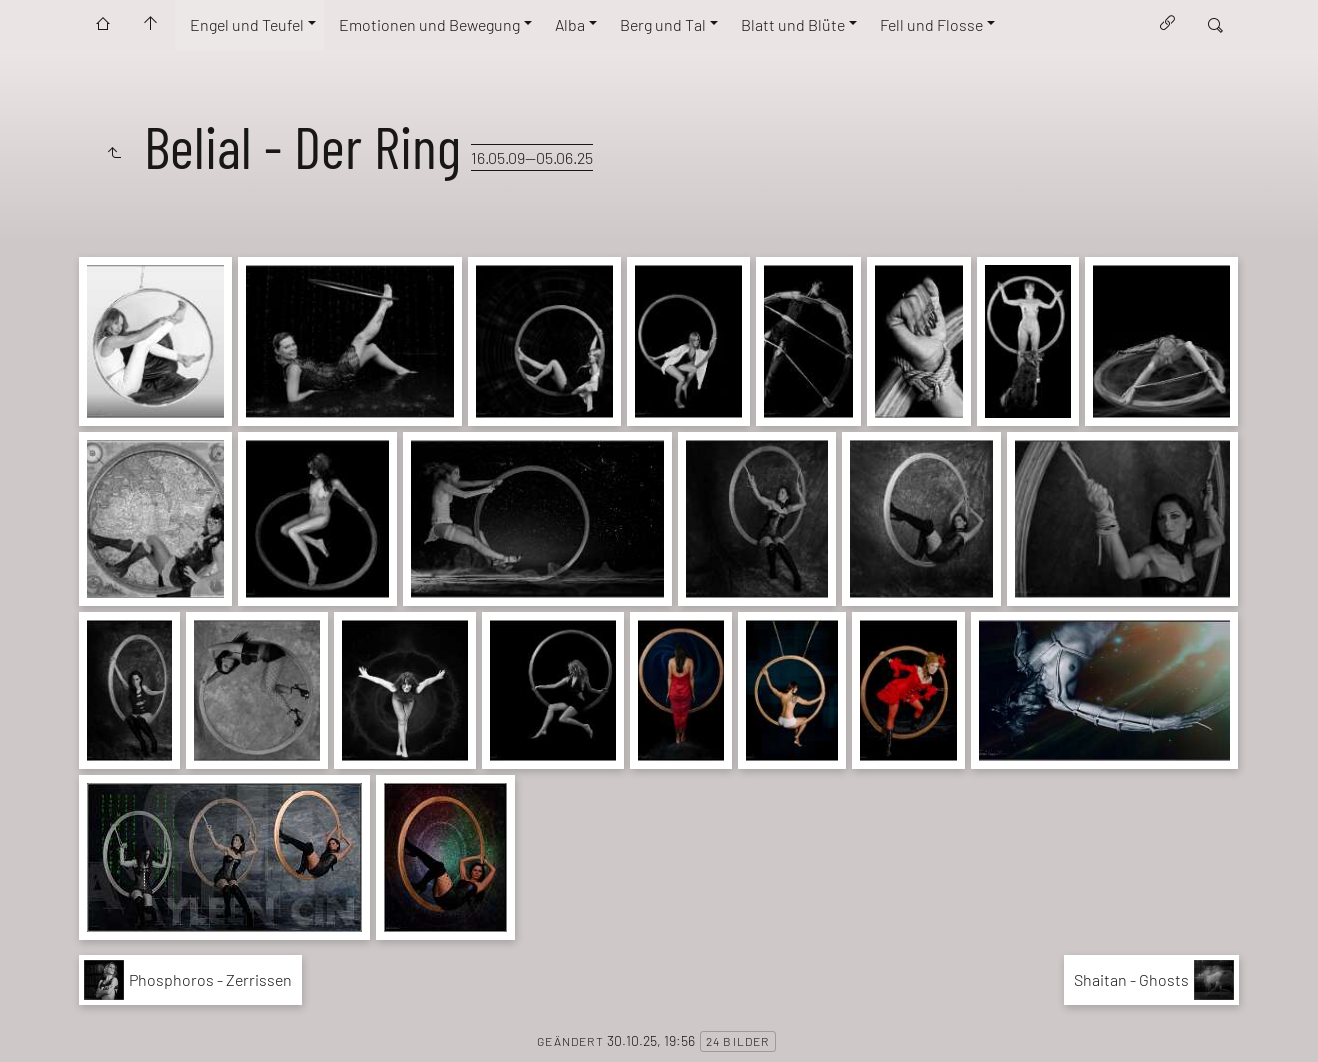 The width and height of the screenshot is (1318, 1062). What do you see at coordinates (793, 24) in the screenshot?
I see `Blatt und Blüte` at bounding box center [793, 24].